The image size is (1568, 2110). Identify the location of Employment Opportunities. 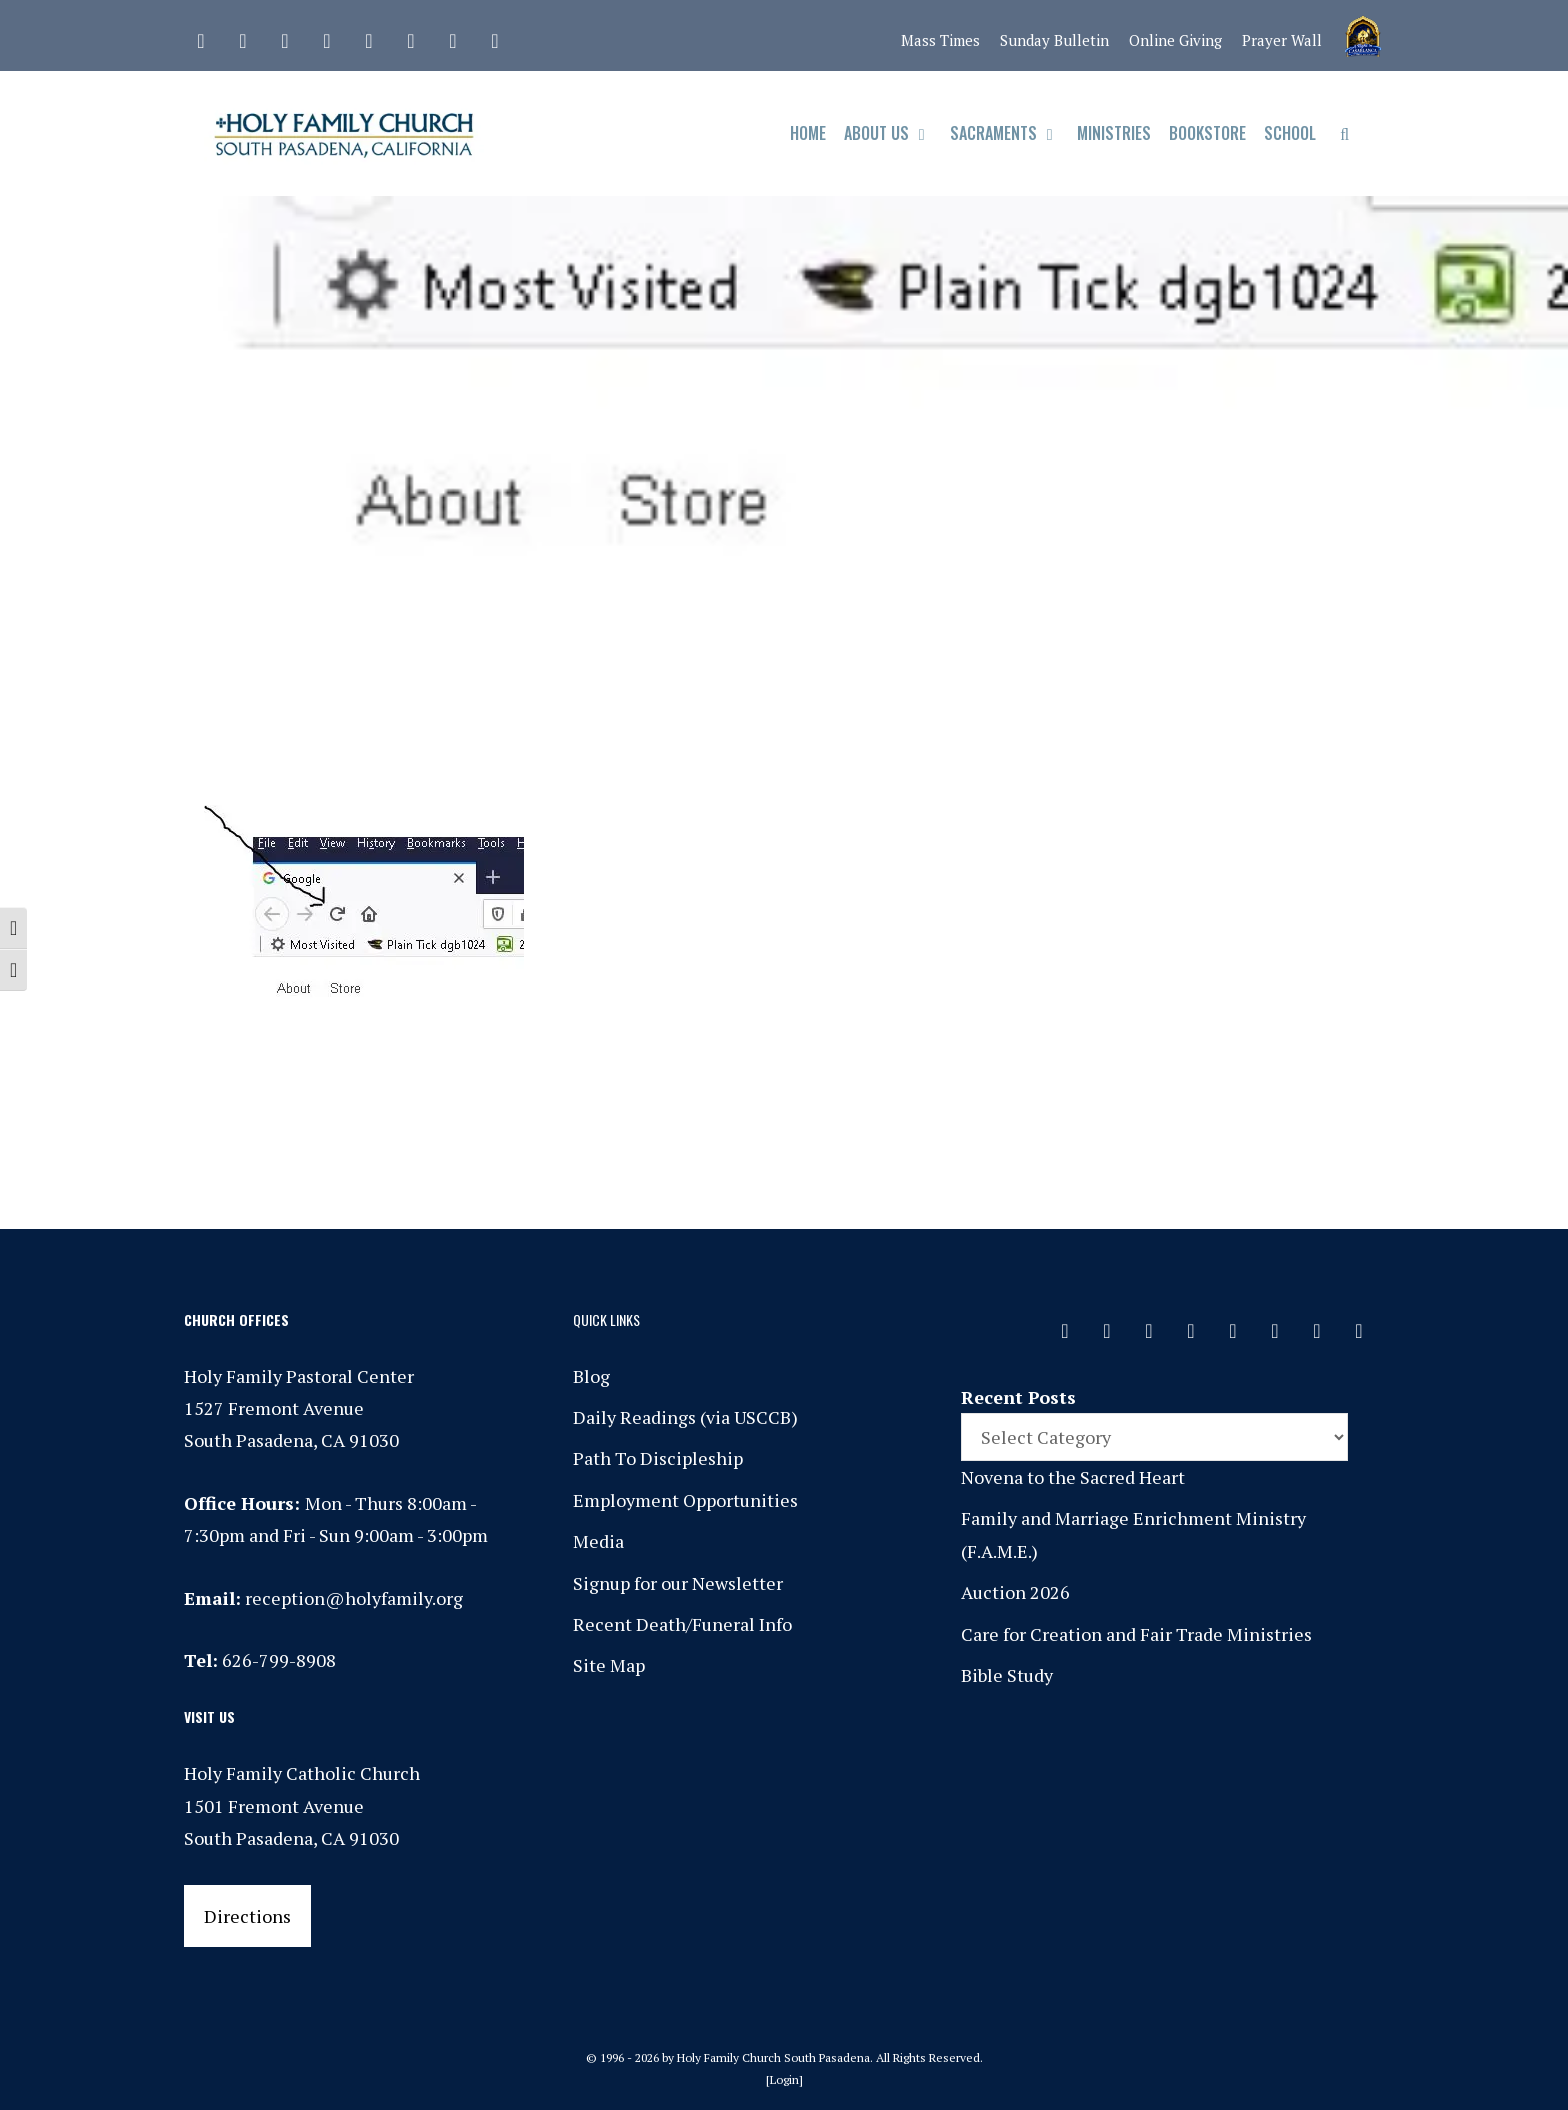
(685, 1500).